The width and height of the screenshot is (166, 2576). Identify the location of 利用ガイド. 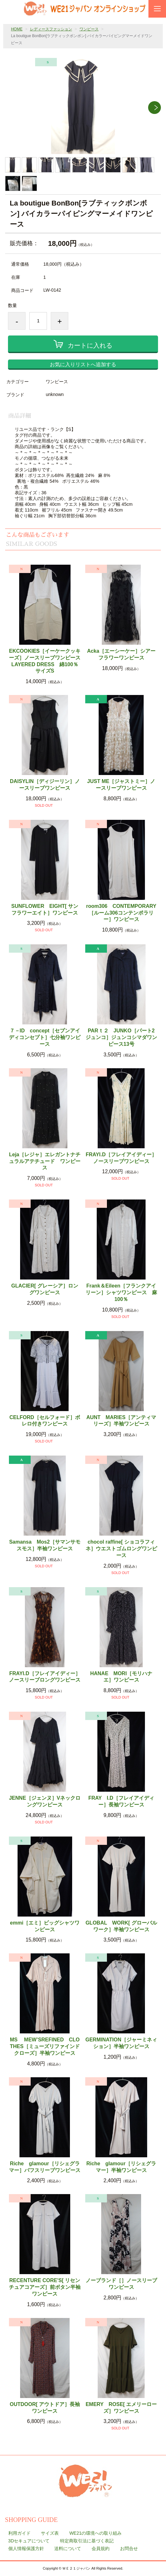
(19, 2533).